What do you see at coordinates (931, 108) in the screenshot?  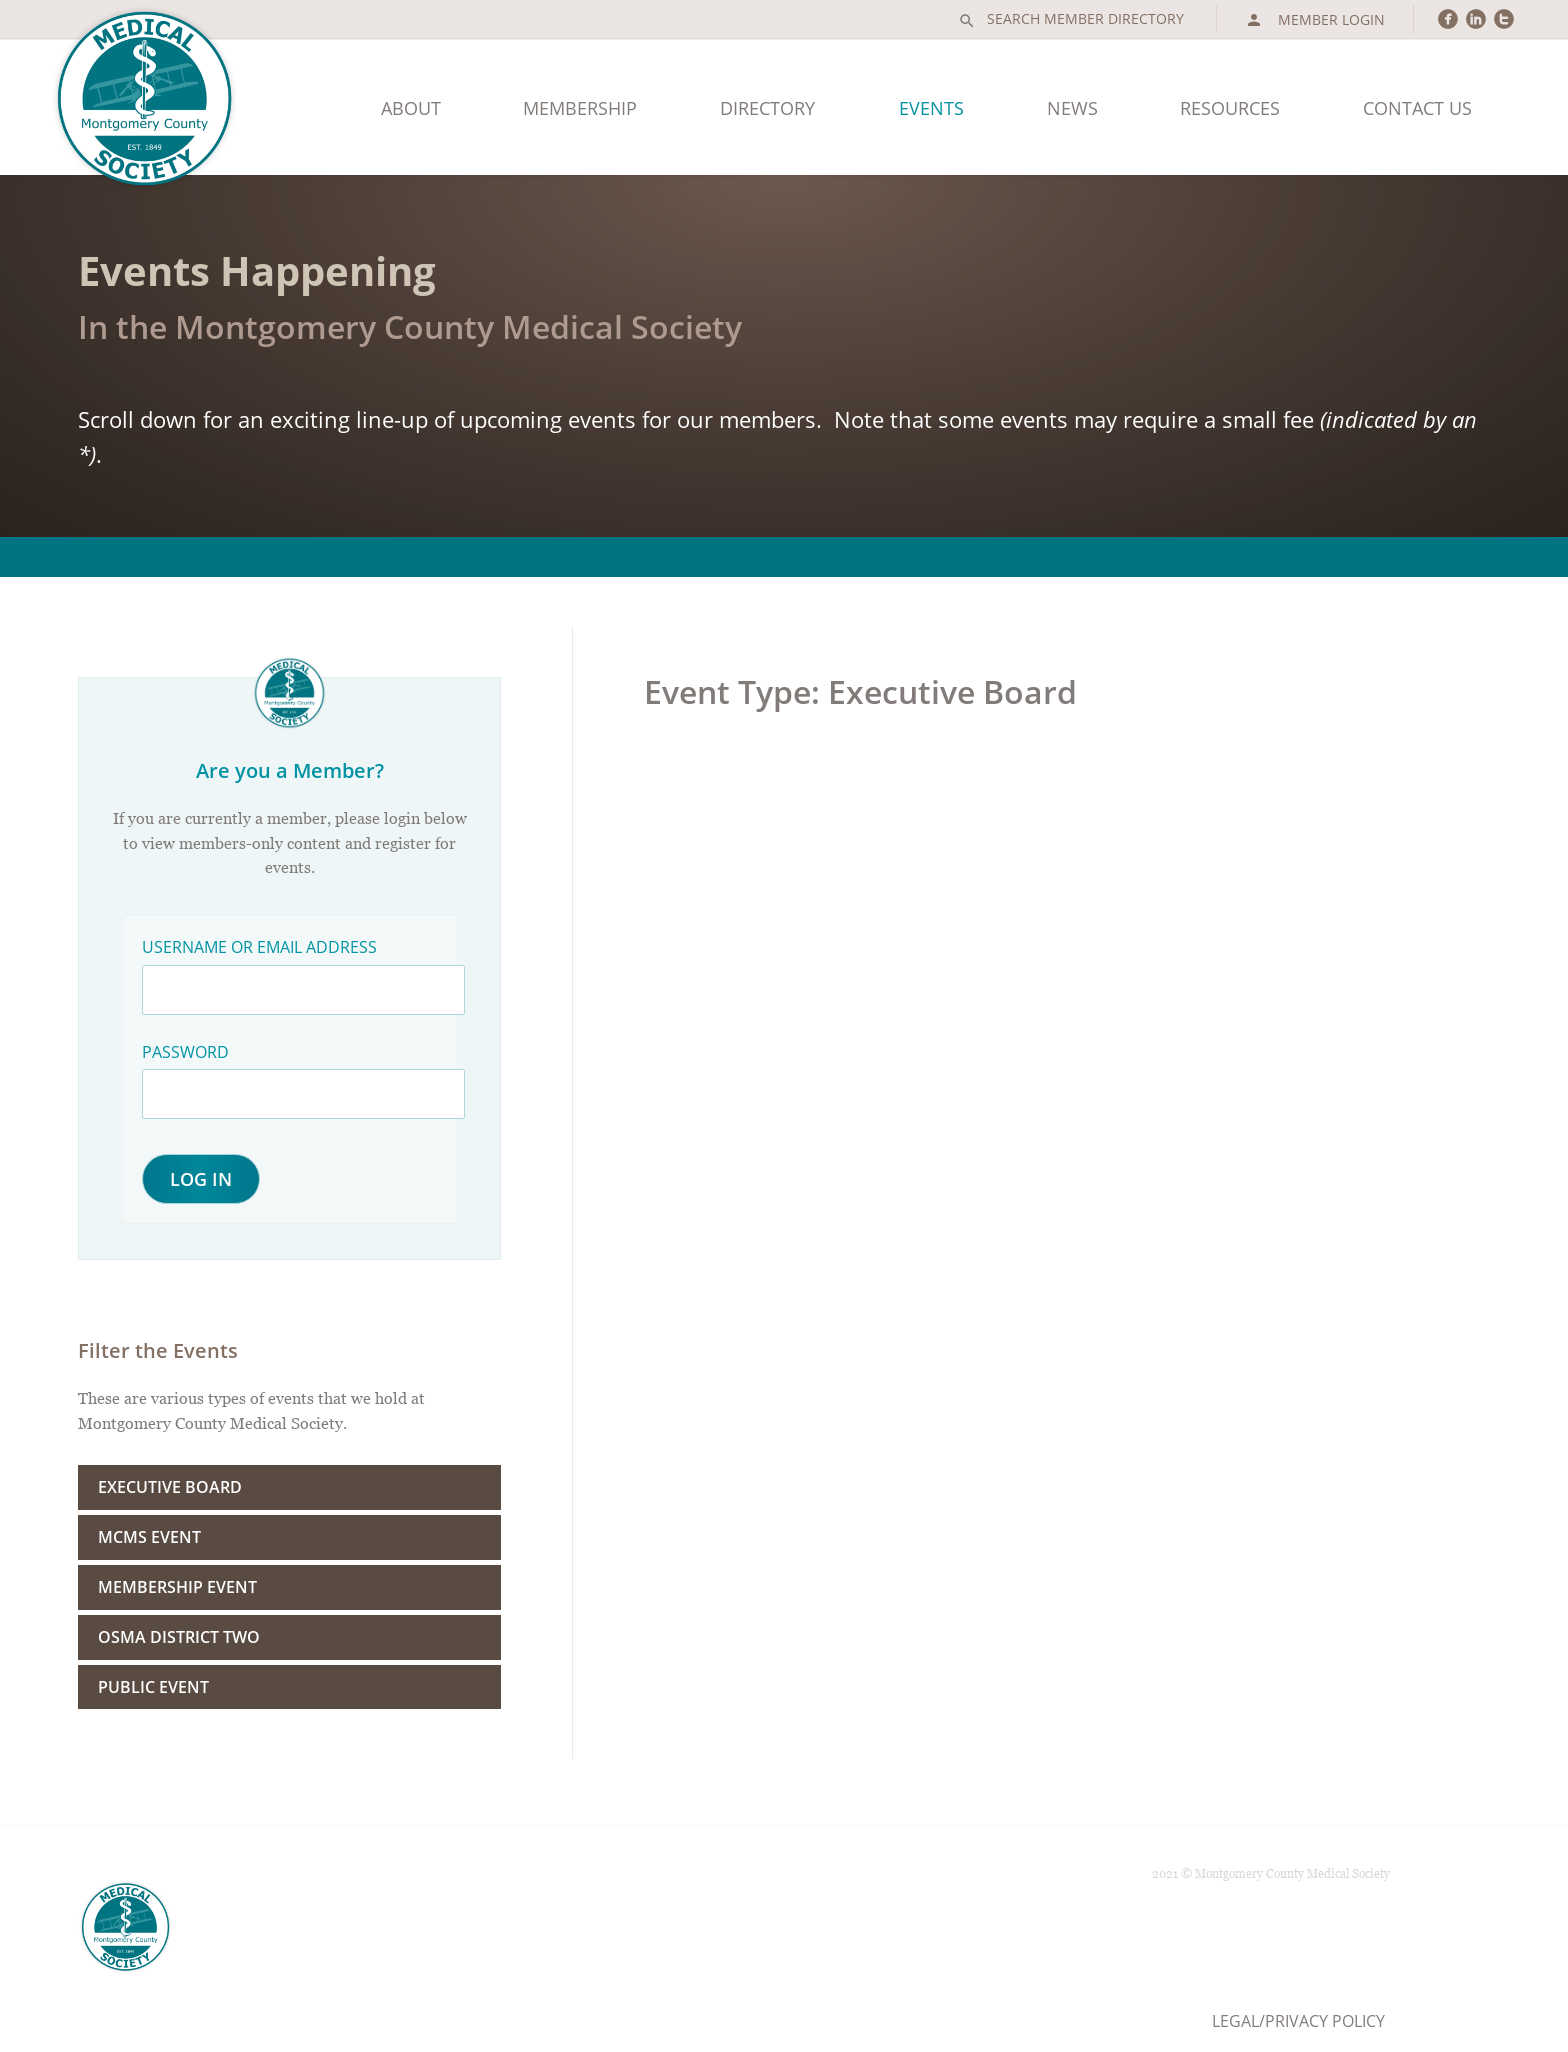 I see `Events` at bounding box center [931, 108].